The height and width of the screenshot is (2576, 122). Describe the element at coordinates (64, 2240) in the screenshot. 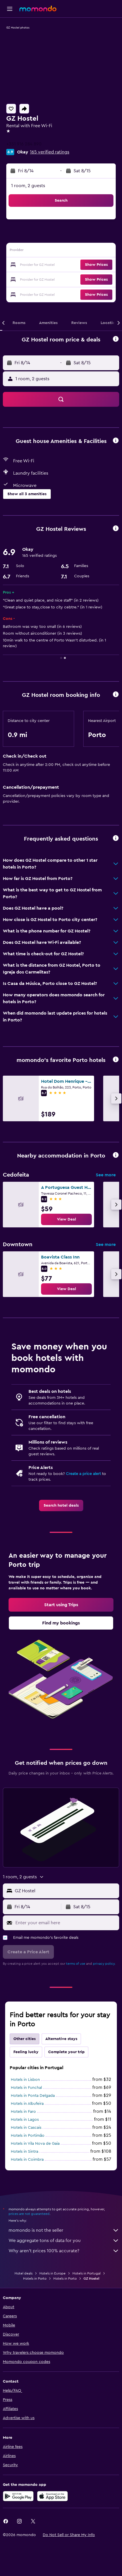

I see `We aggregate tons of data for you` at that location.